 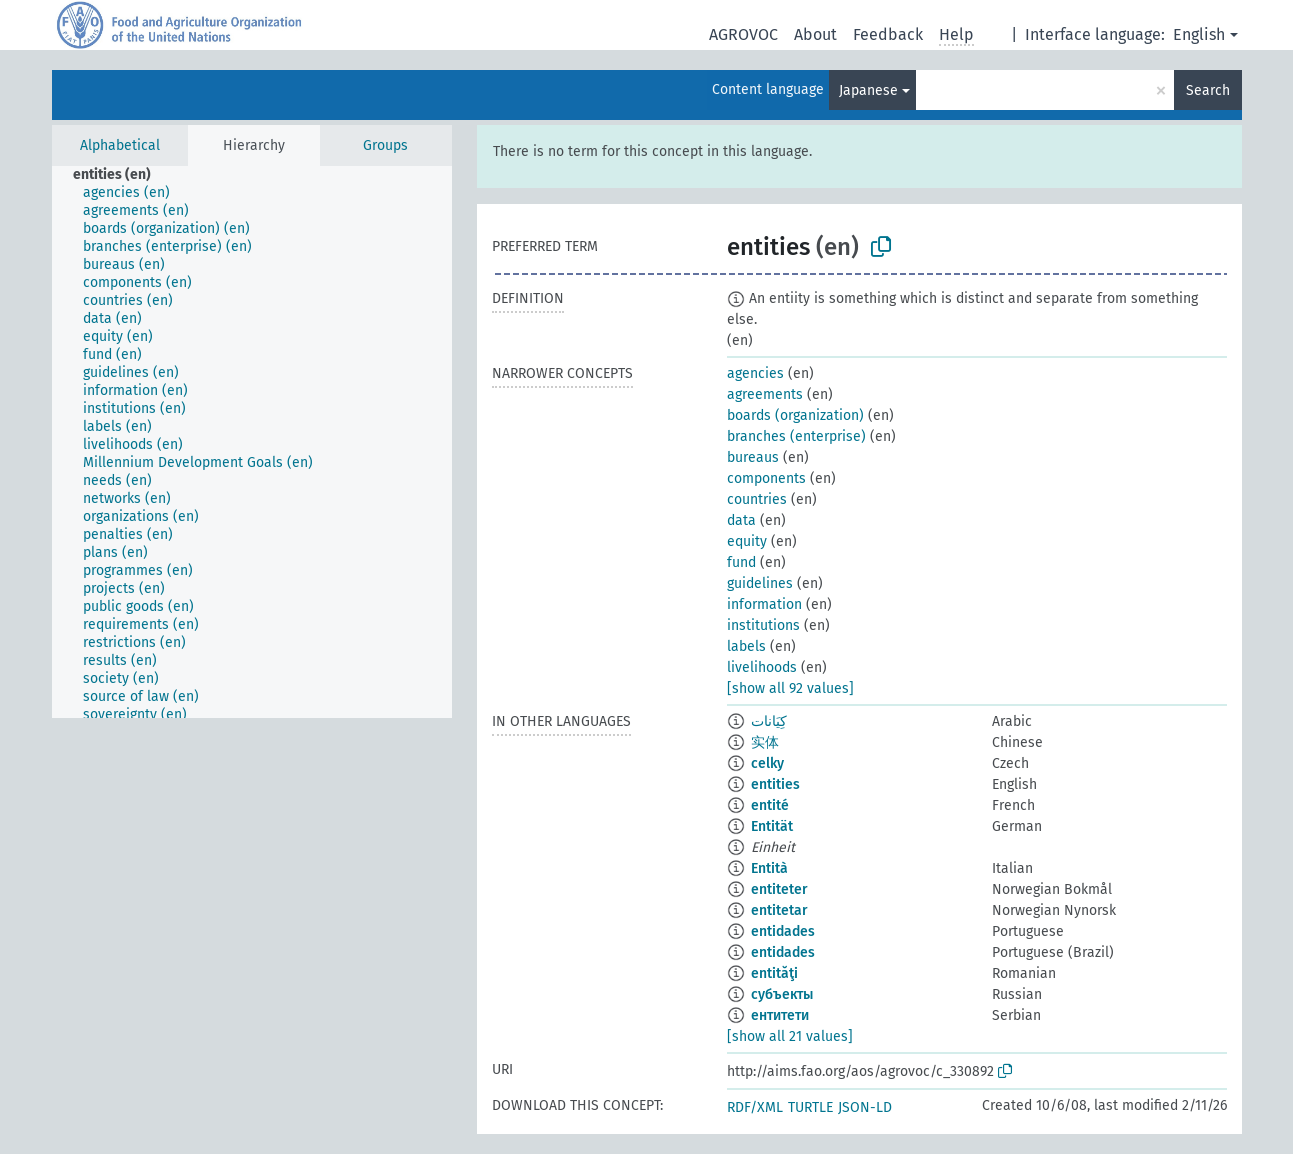 I want to click on agencies, so click(x=755, y=373).